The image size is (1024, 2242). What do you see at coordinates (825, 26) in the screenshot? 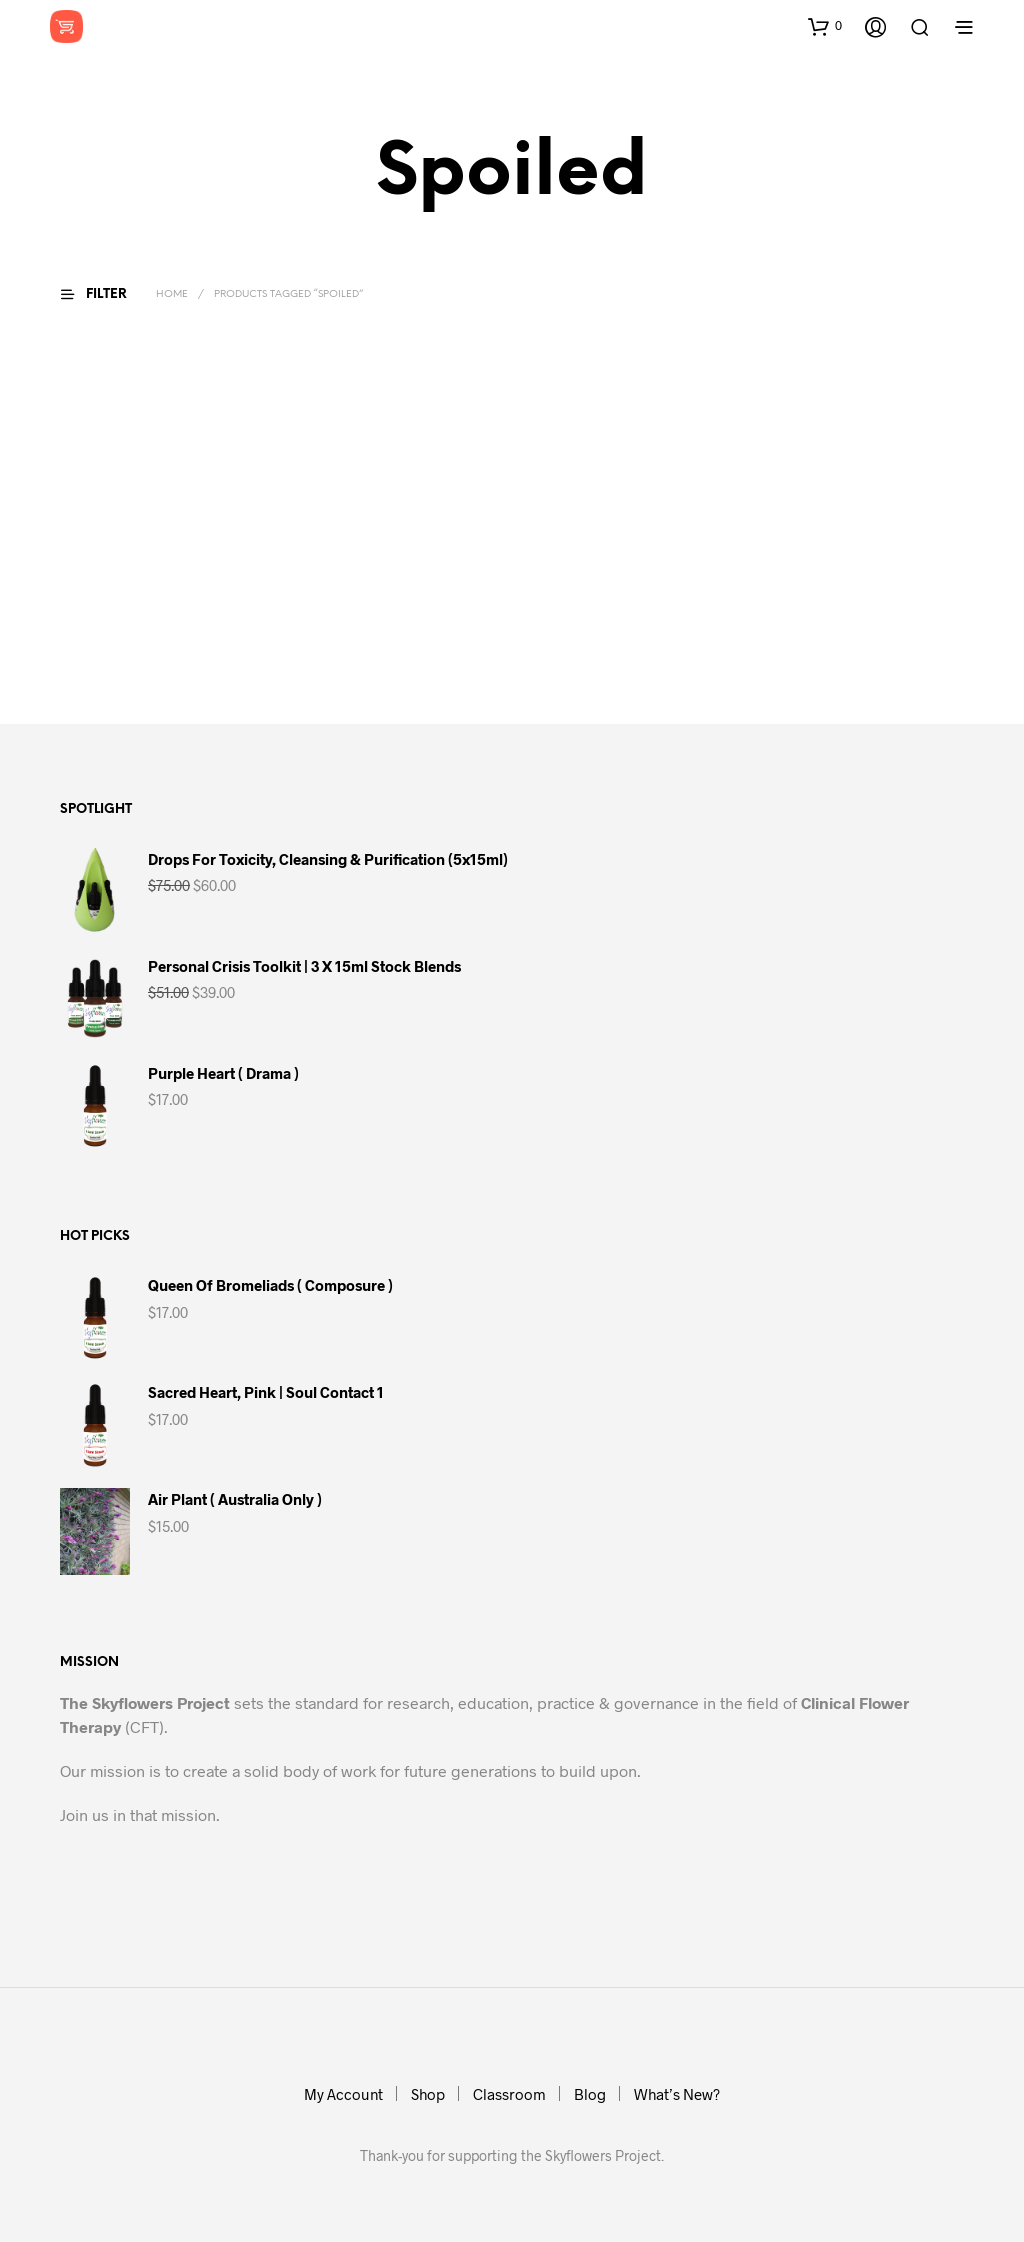
I see `[button]` at bounding box center [825, 26].